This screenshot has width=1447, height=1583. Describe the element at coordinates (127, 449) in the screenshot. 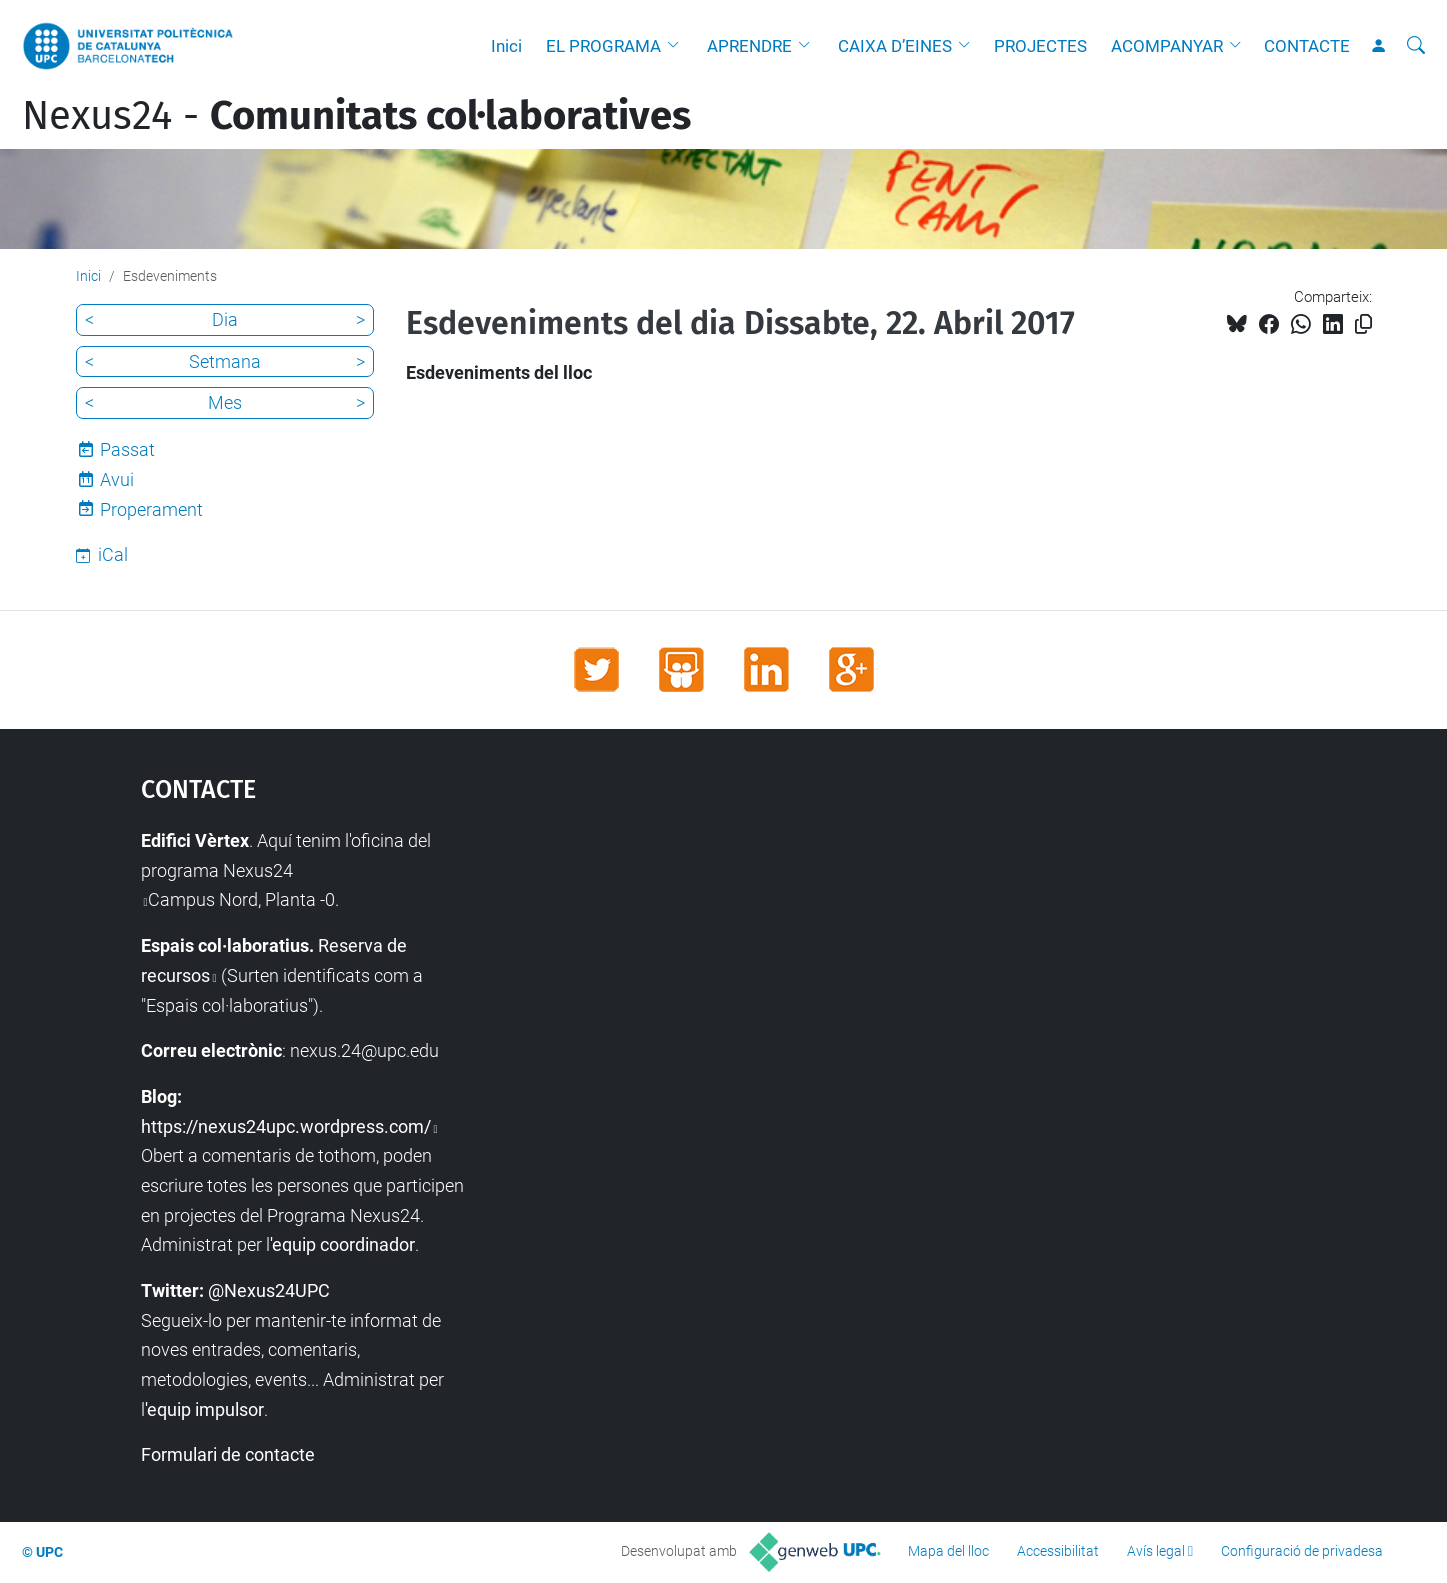

I see `Passat` at that location.